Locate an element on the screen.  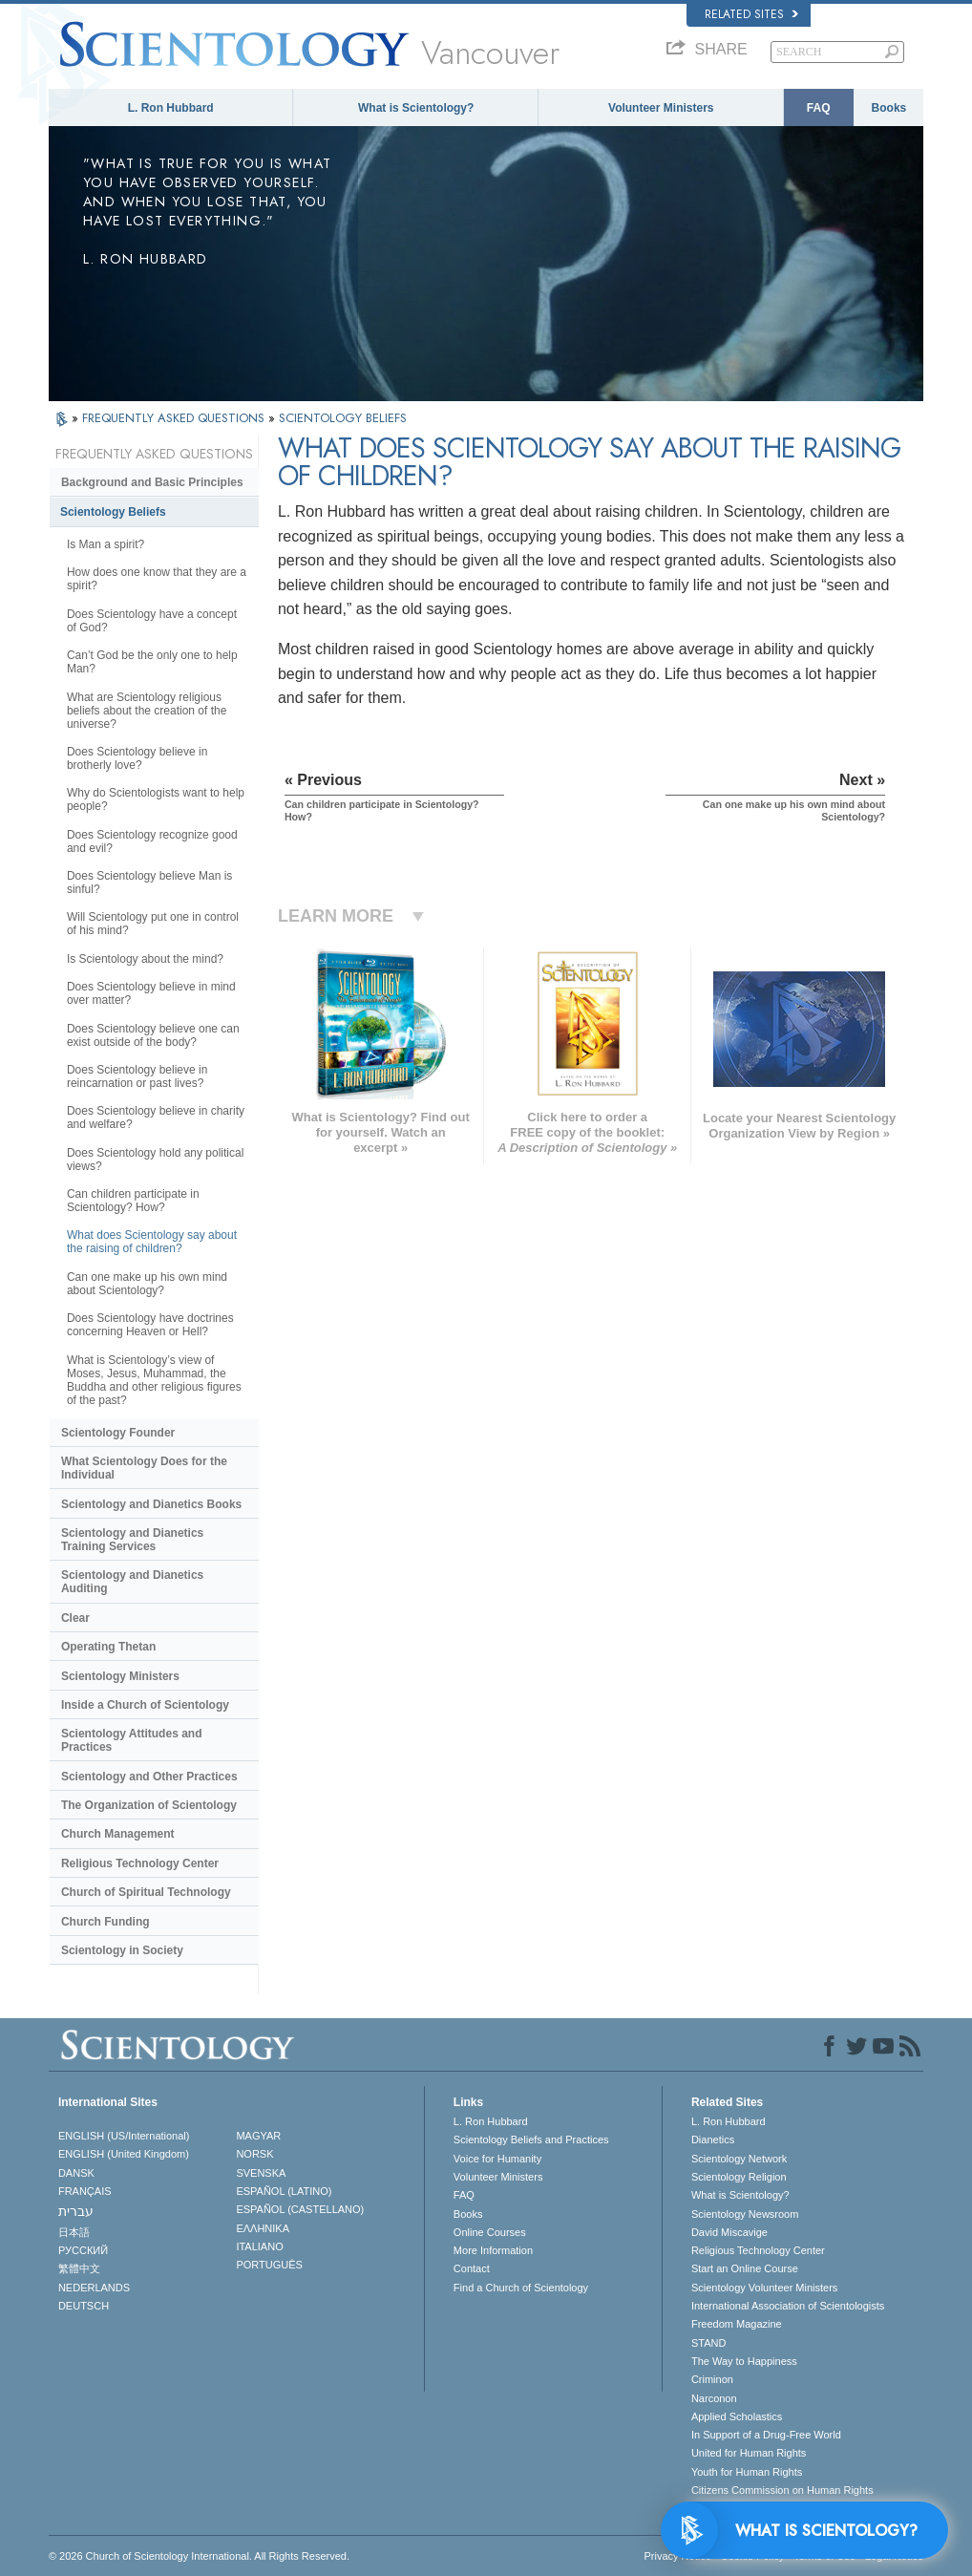
Scientology and Other Practices is located at coordinates (149, 1776).